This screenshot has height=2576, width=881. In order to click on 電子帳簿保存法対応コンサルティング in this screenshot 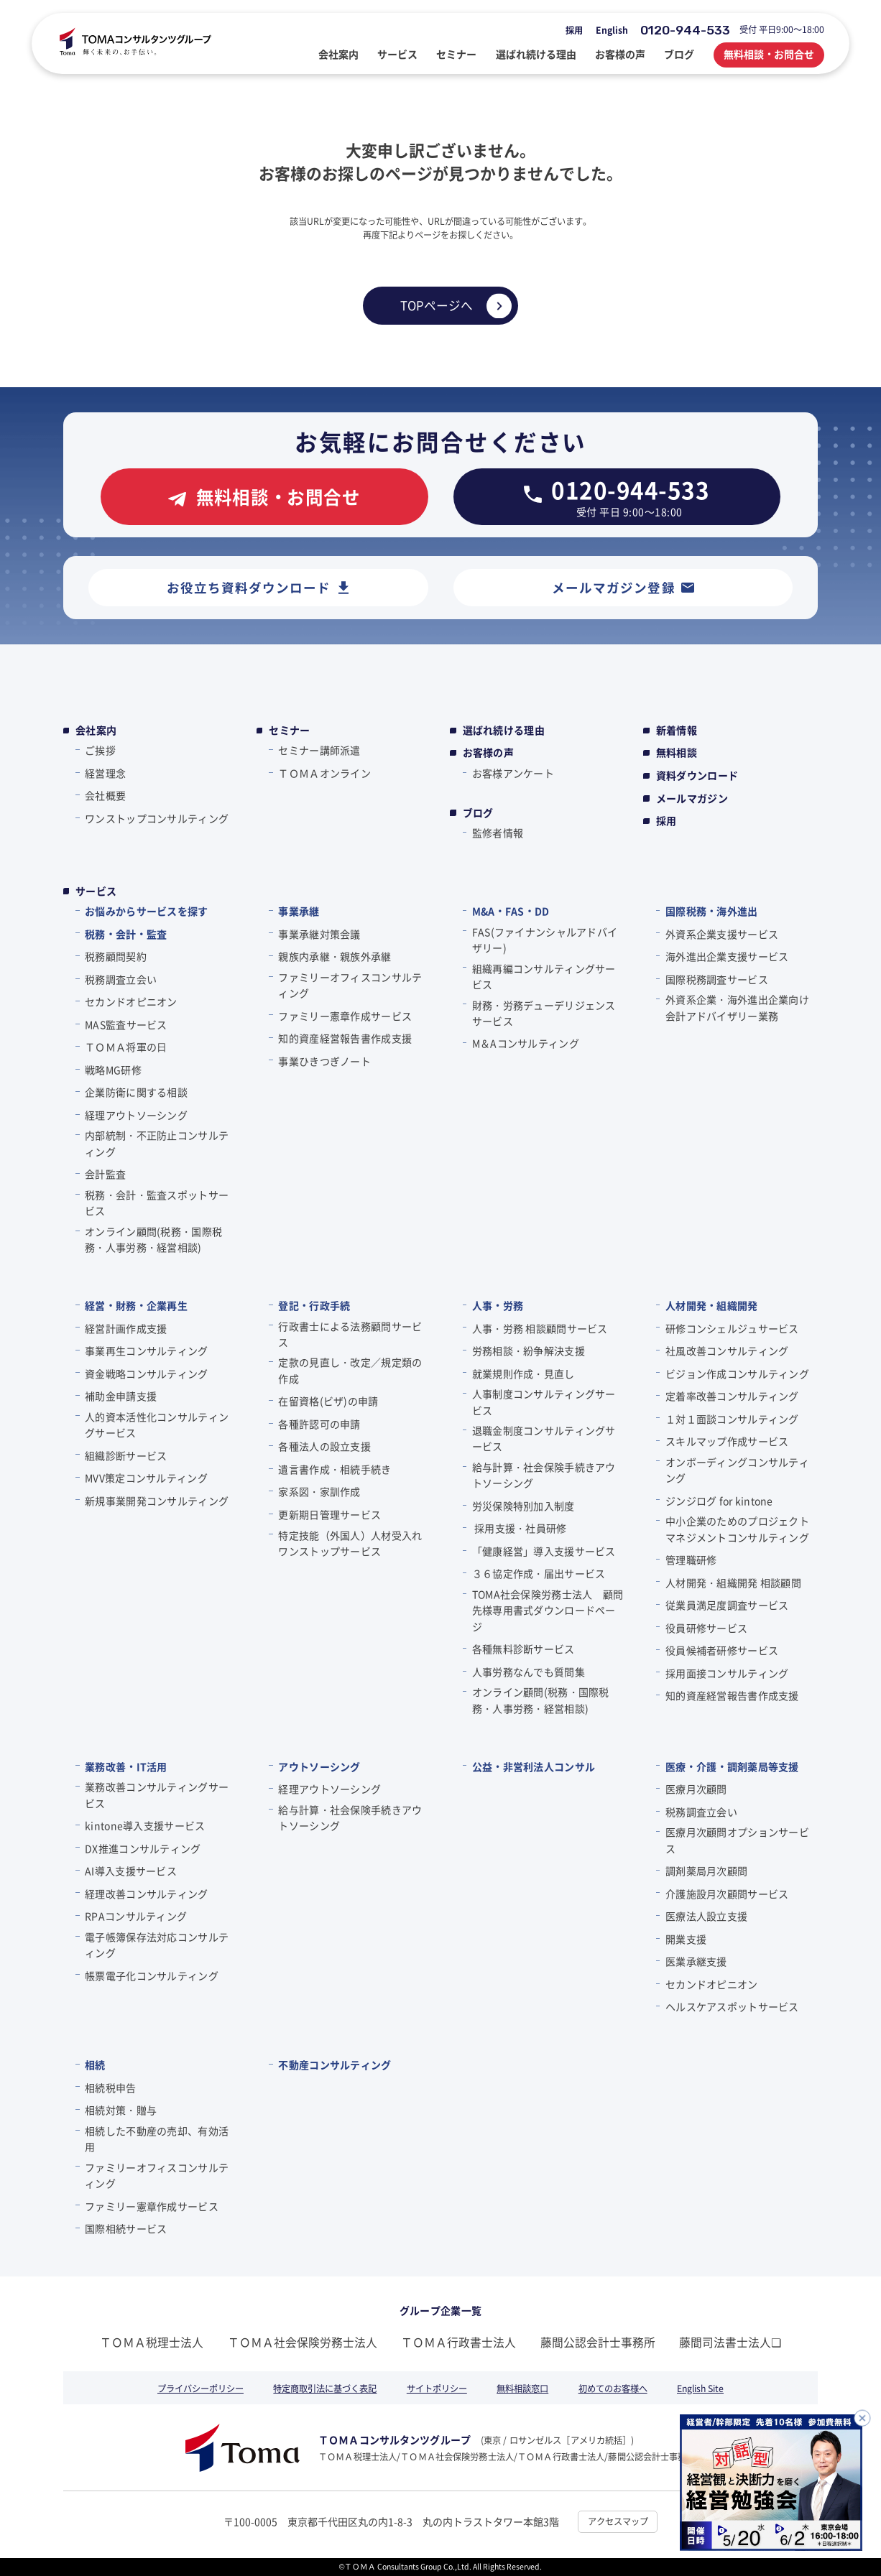, I will do `click(157, 1944)`.